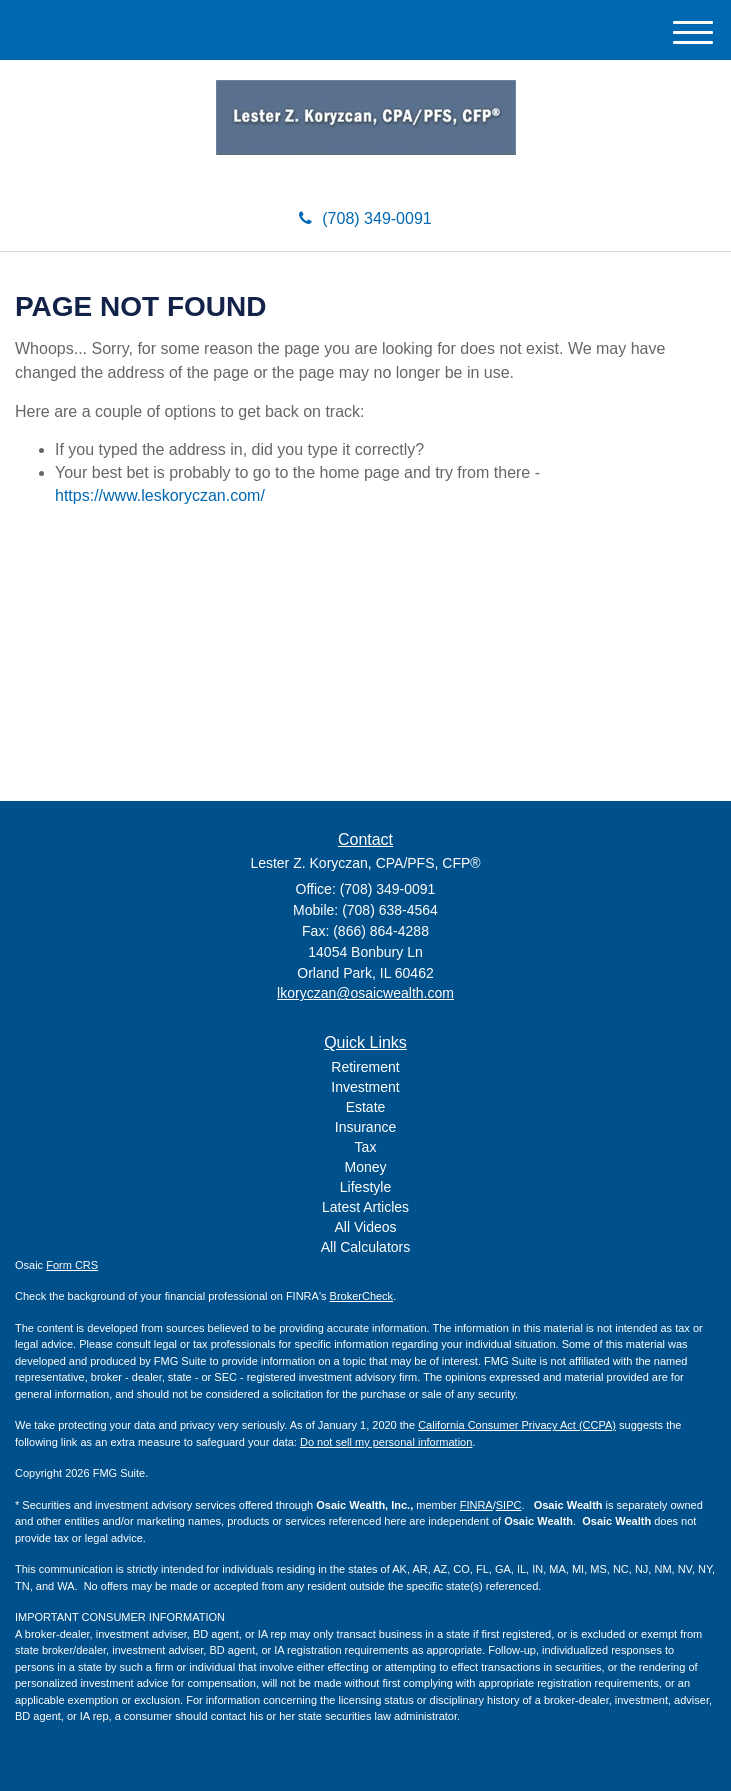 The height and width of the screenshot is (1791, 731). What do you see at coordinates (476, 1505) in the screenshot?
I see `FINRA` at bounding box center [476, 1505].